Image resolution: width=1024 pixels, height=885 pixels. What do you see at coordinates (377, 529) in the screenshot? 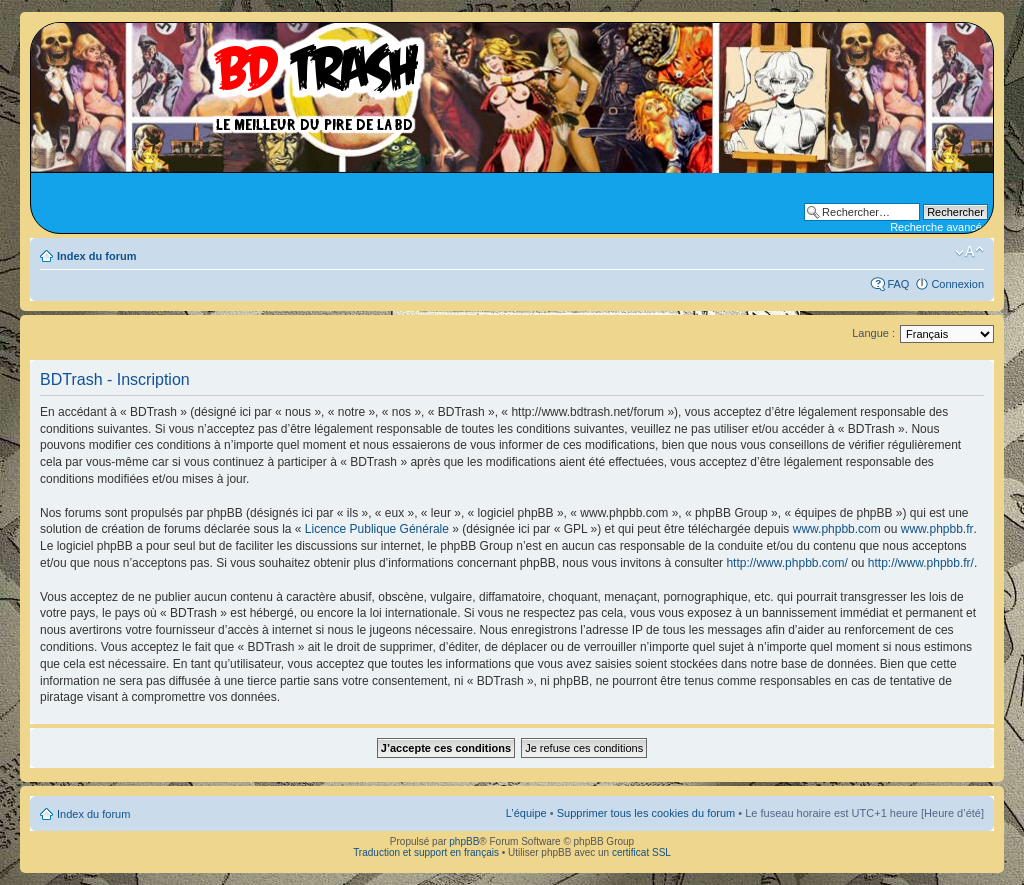
I see `Licence Publique Générale` at bounding box center [377, 529].